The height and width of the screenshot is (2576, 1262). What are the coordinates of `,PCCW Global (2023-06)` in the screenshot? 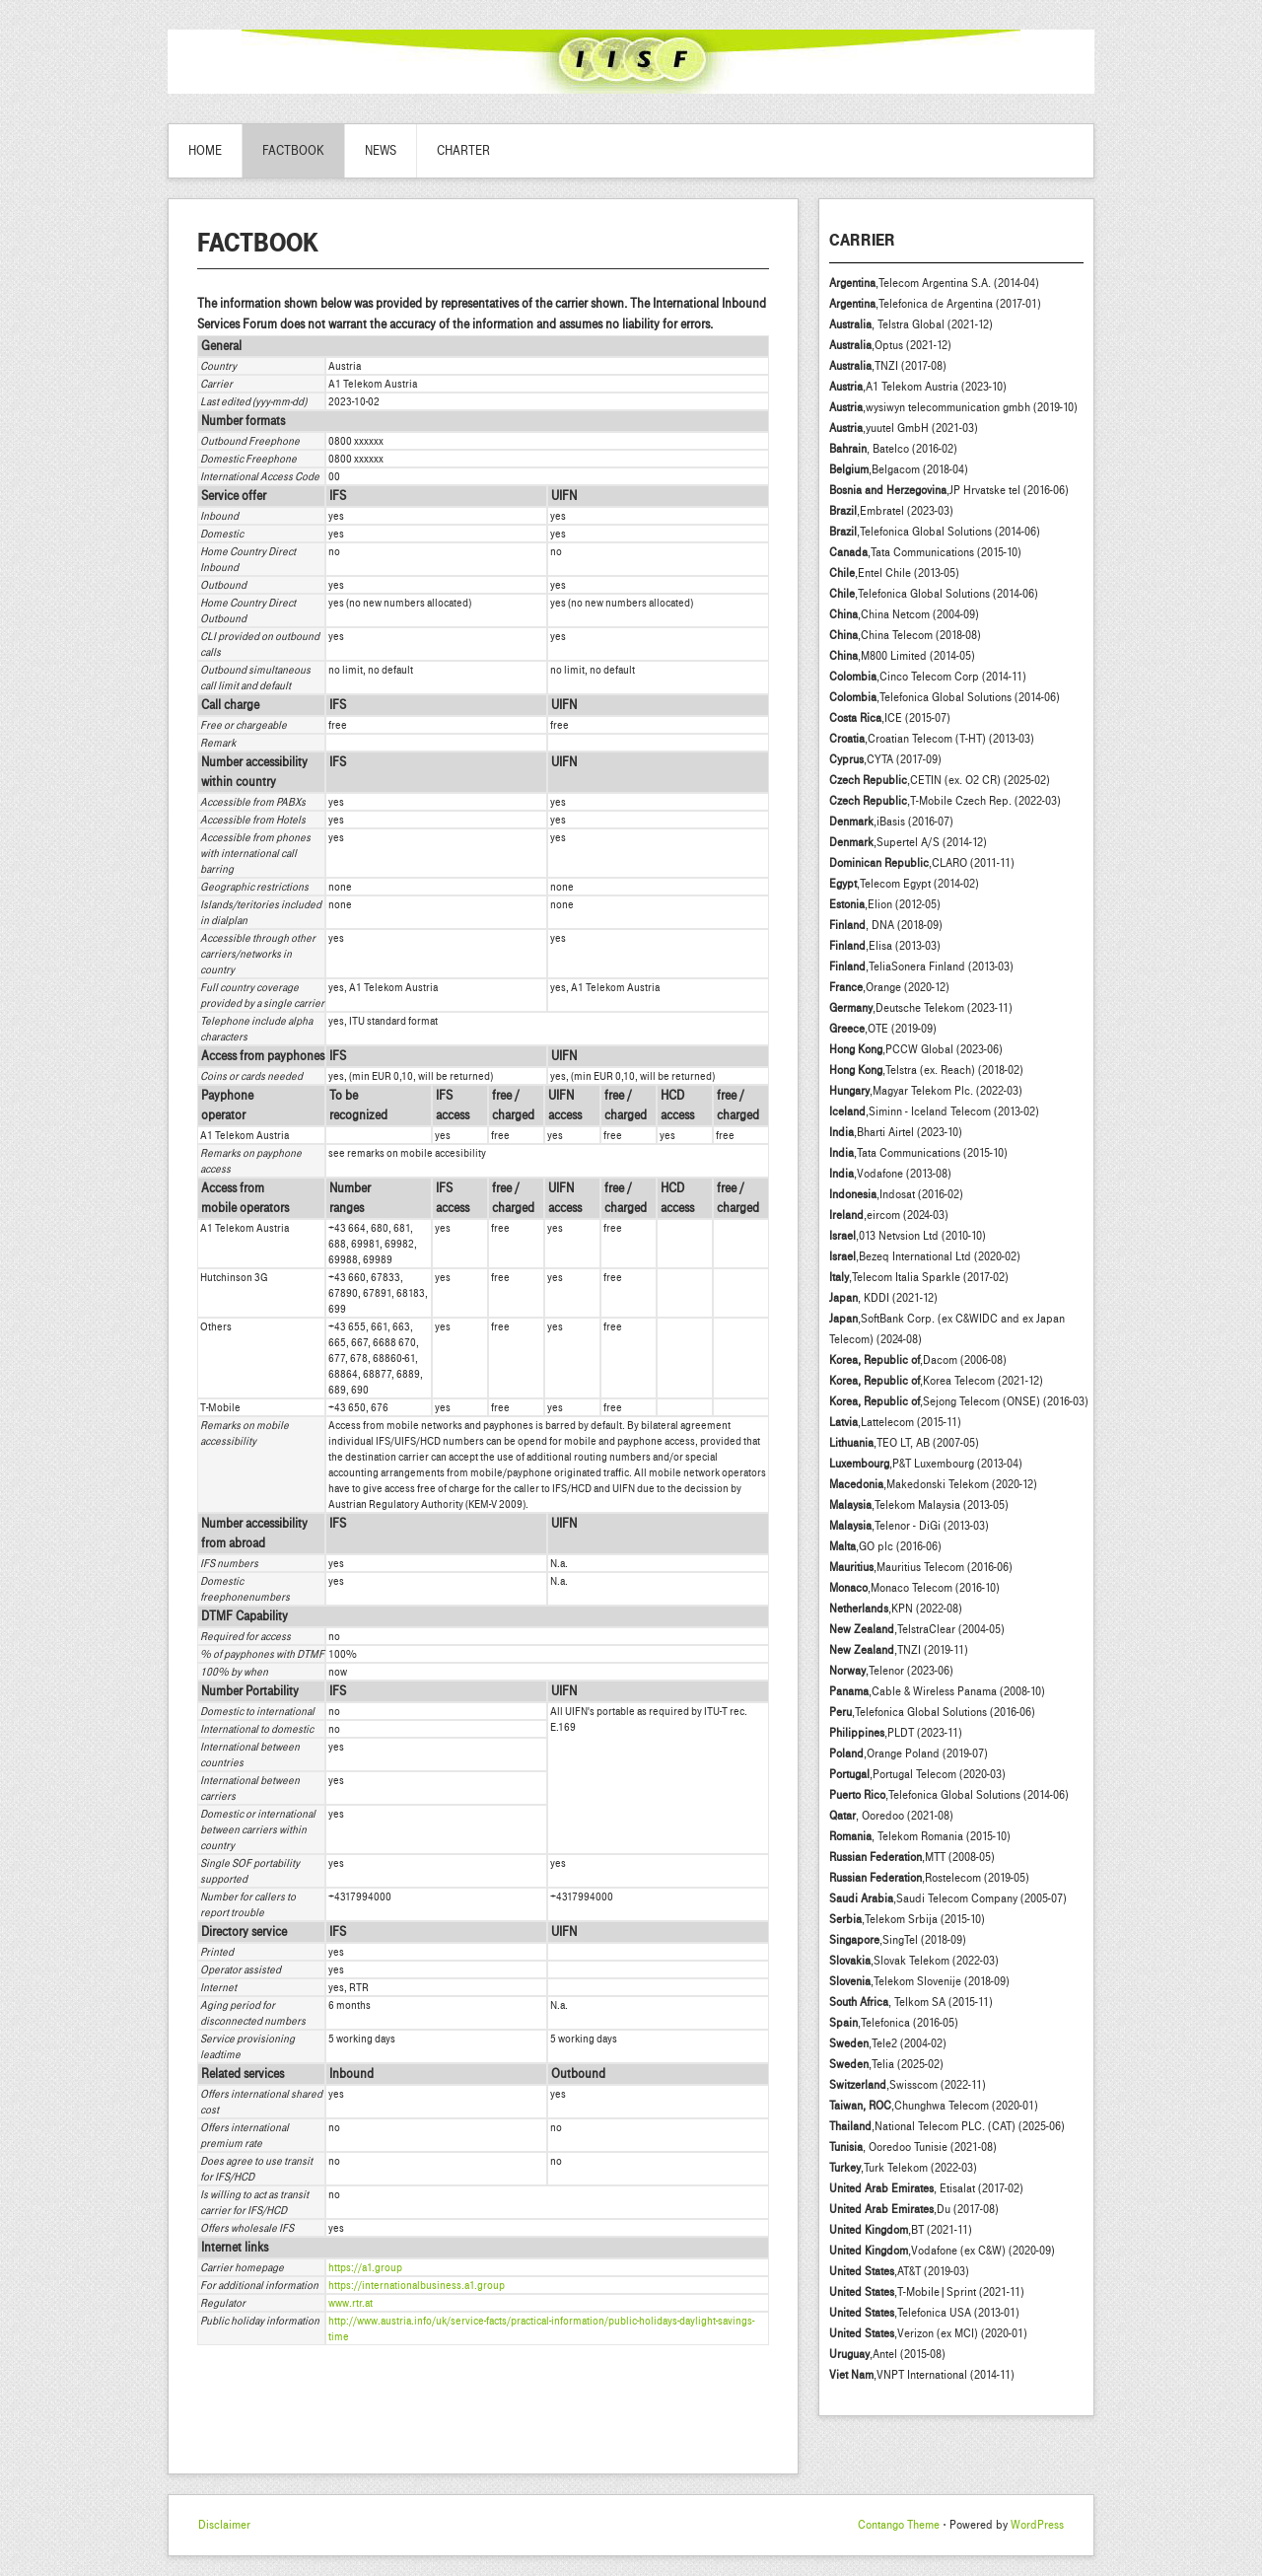 It's located at (916, 1049).